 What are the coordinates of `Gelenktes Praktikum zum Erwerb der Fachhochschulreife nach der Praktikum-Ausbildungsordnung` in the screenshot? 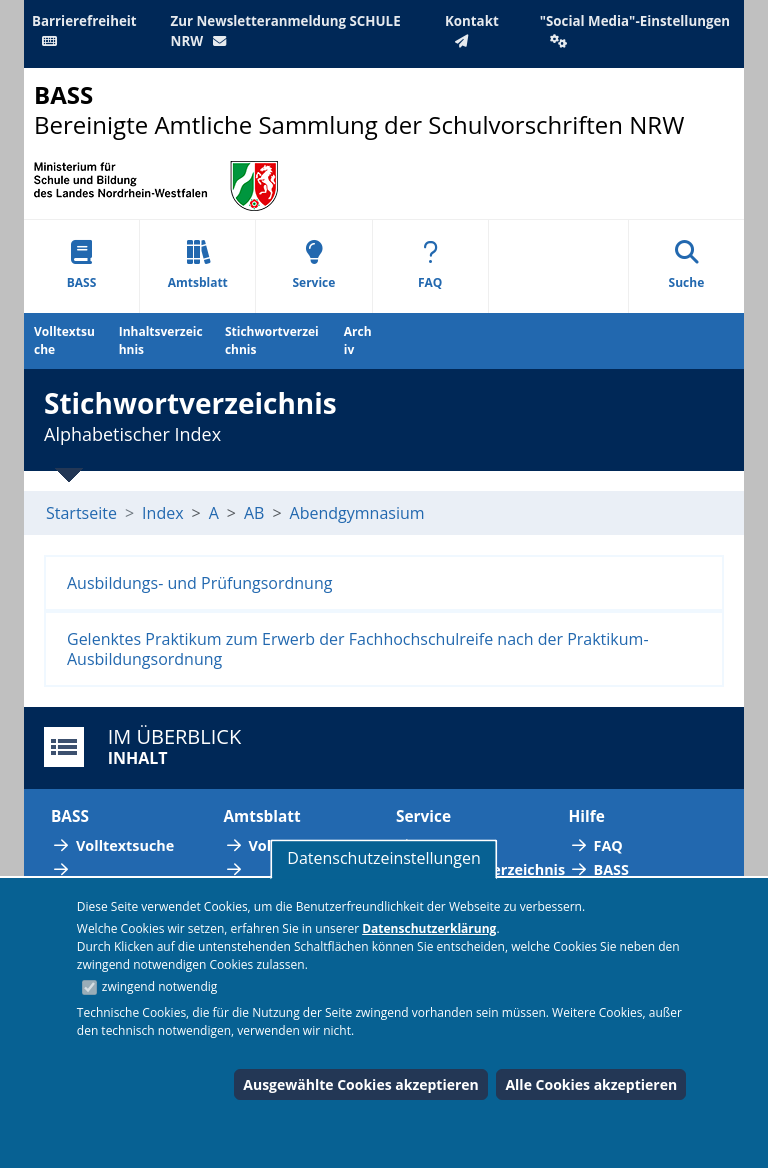 It's located at (358, 649).